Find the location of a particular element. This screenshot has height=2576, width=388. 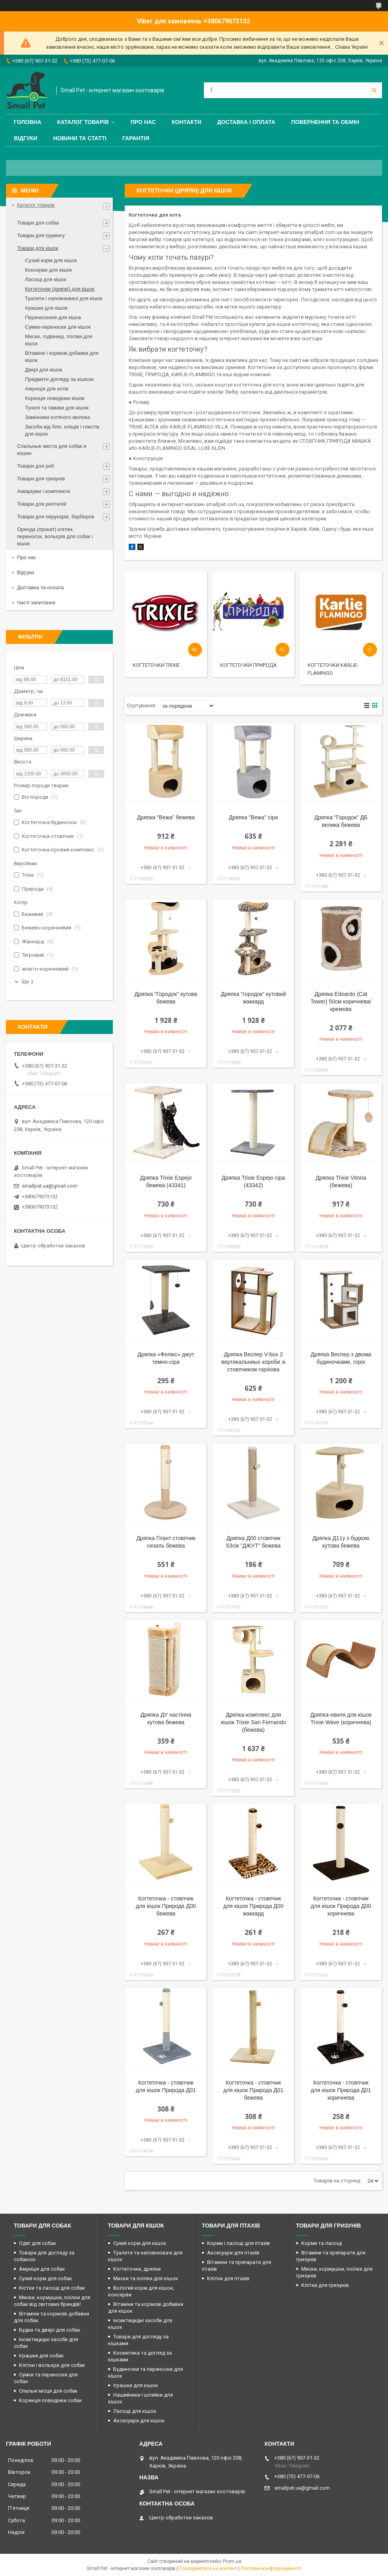

Когтеточки (дряпкі) для кішок is located at coordinates (60, 289).